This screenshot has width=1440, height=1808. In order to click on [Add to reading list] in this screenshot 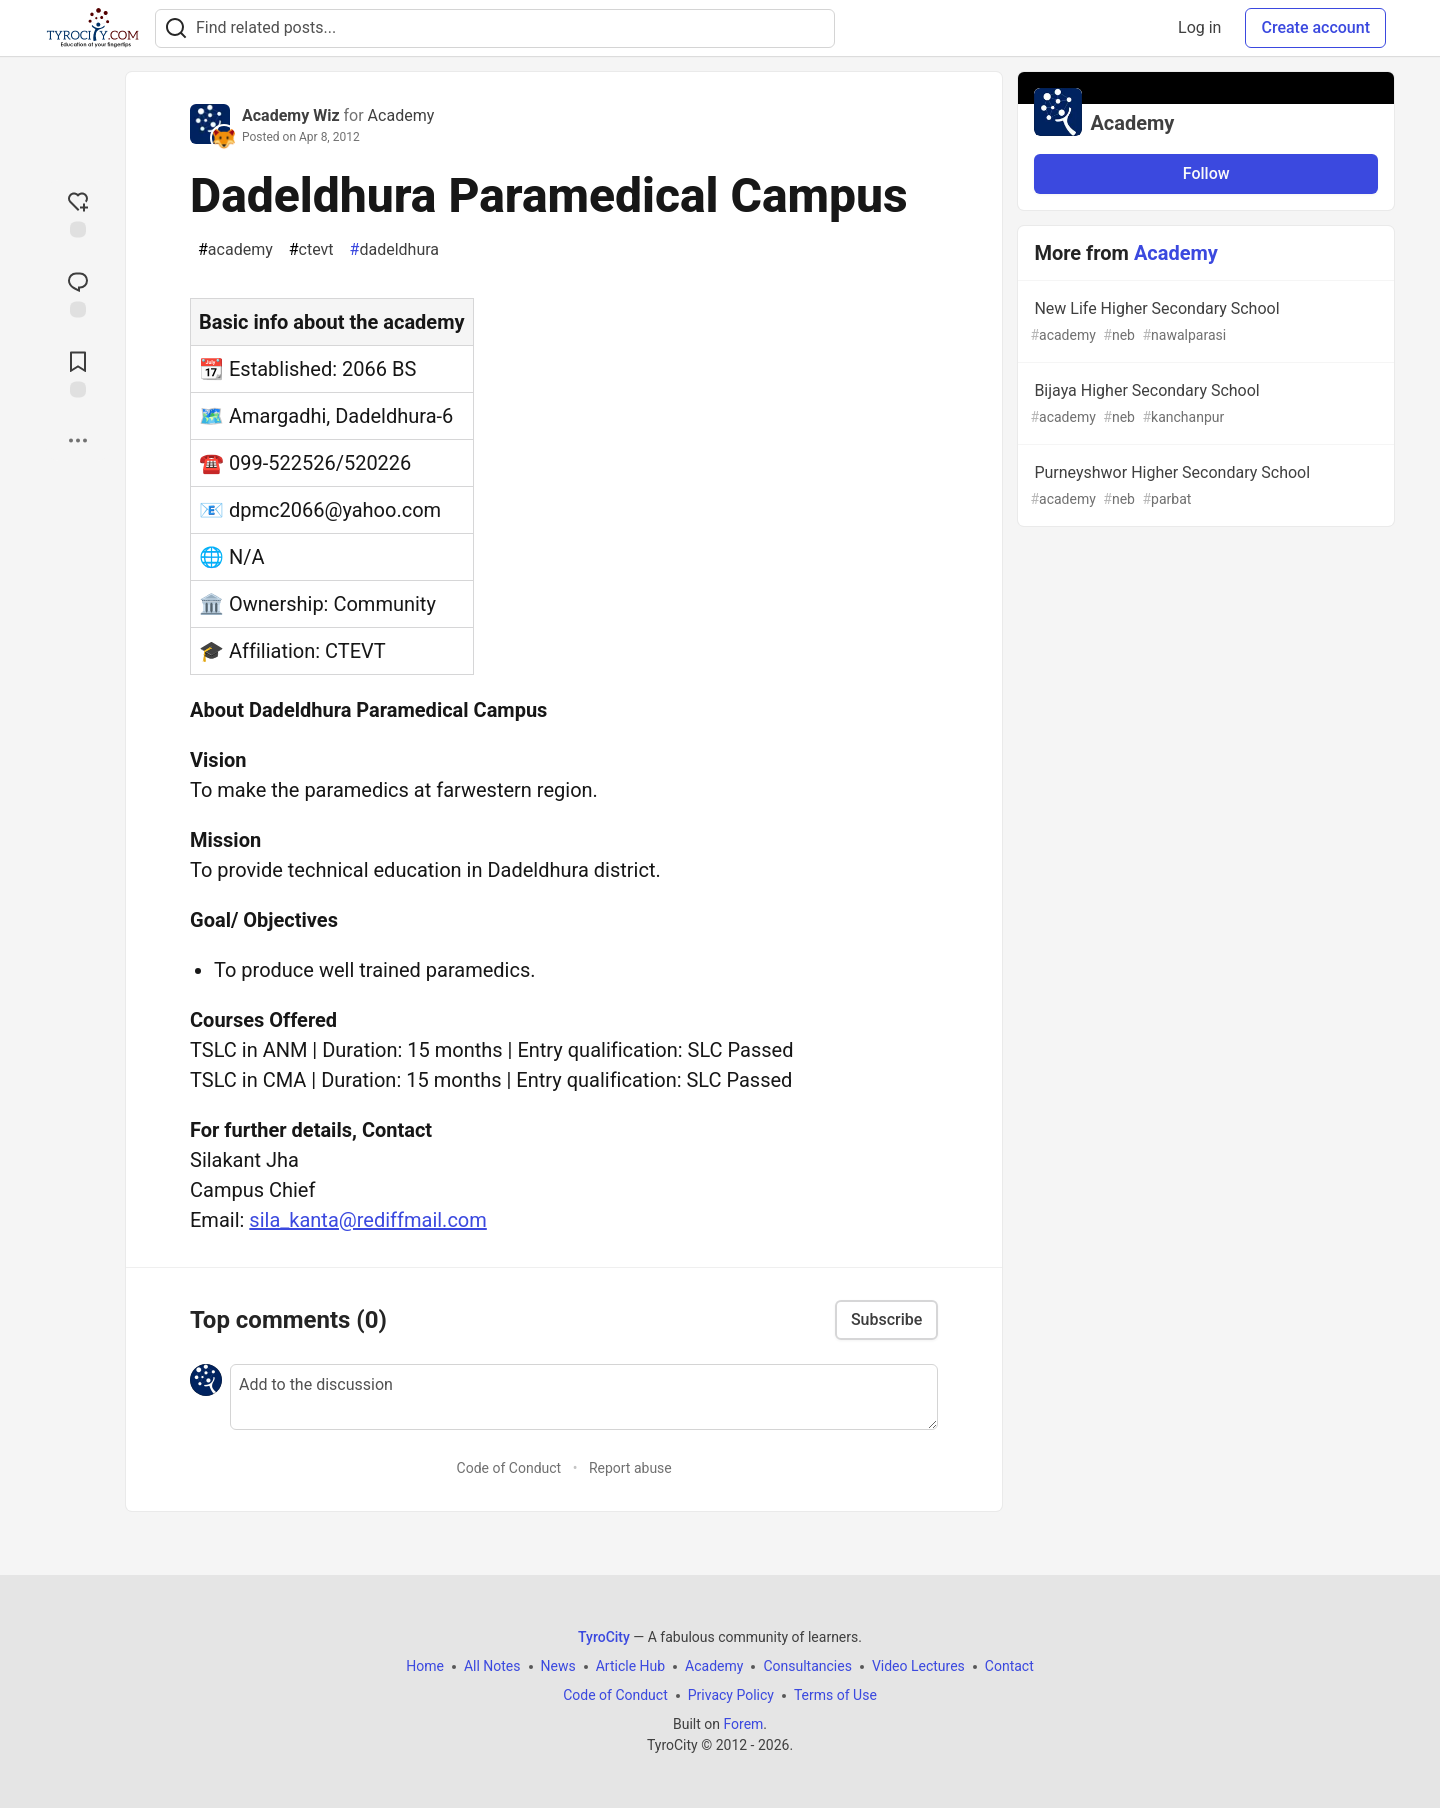, I will do `click(78, 372)`.